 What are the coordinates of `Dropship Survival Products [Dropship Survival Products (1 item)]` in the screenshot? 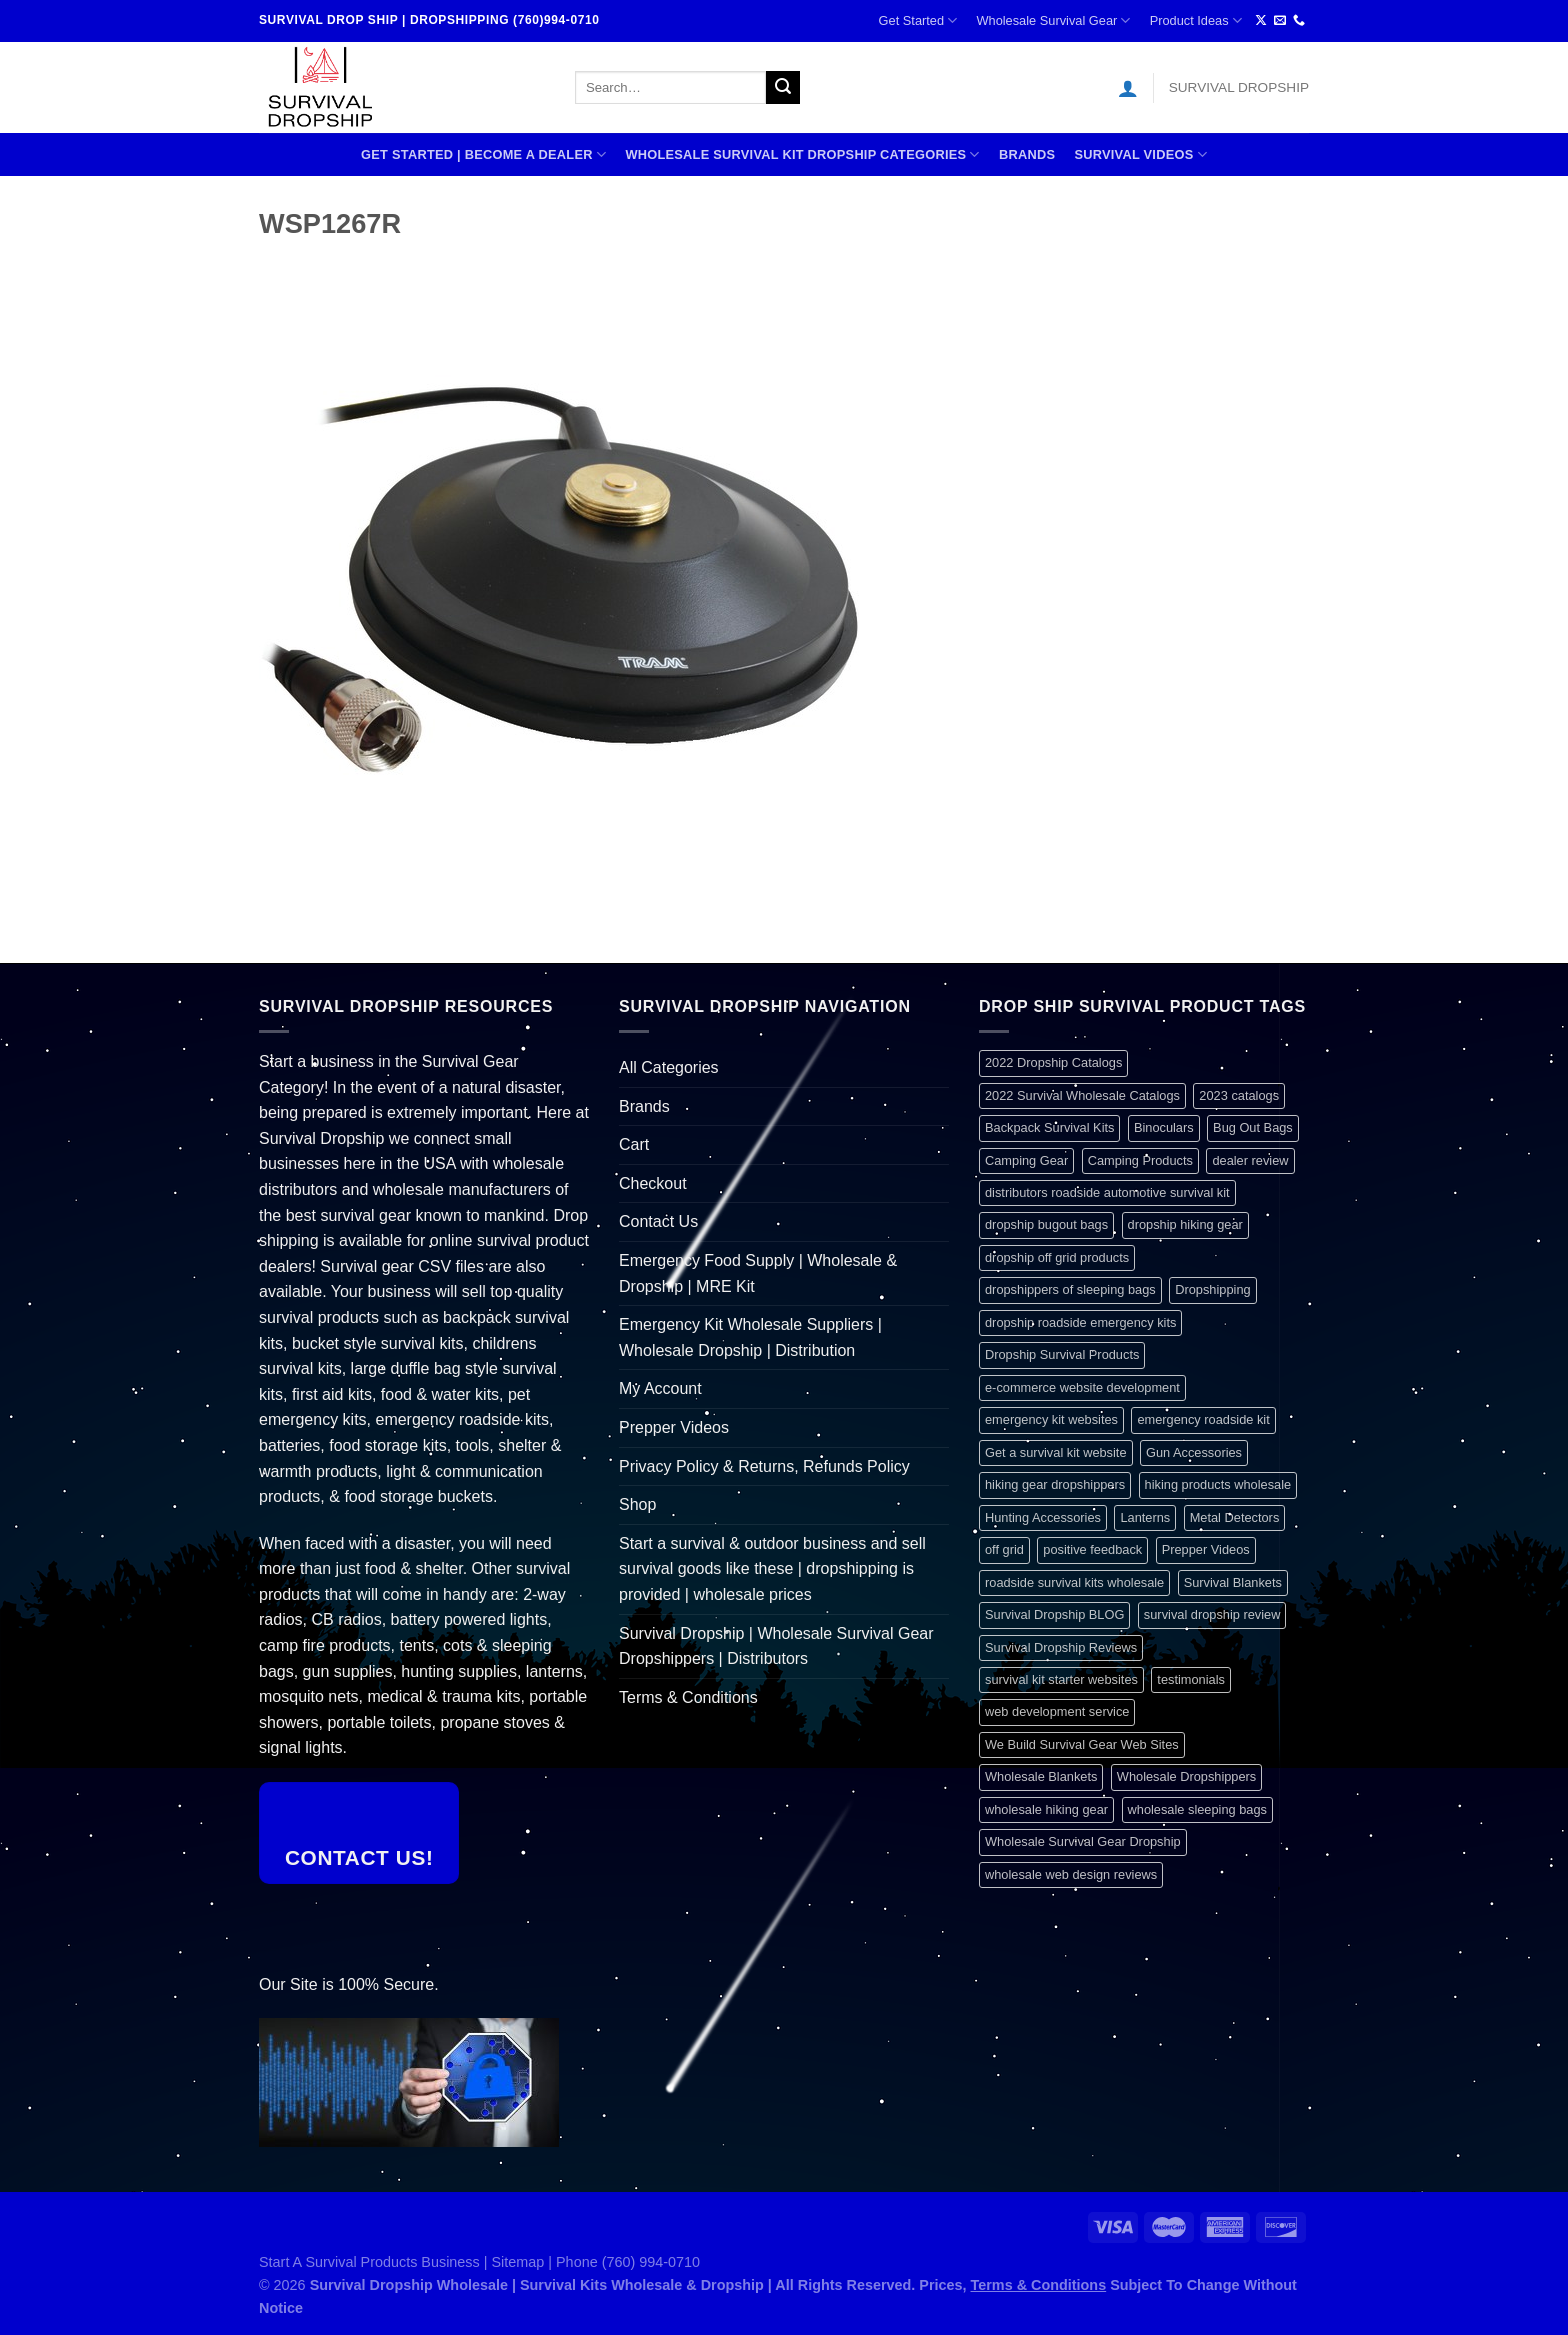 It's located at (1062, 1354).